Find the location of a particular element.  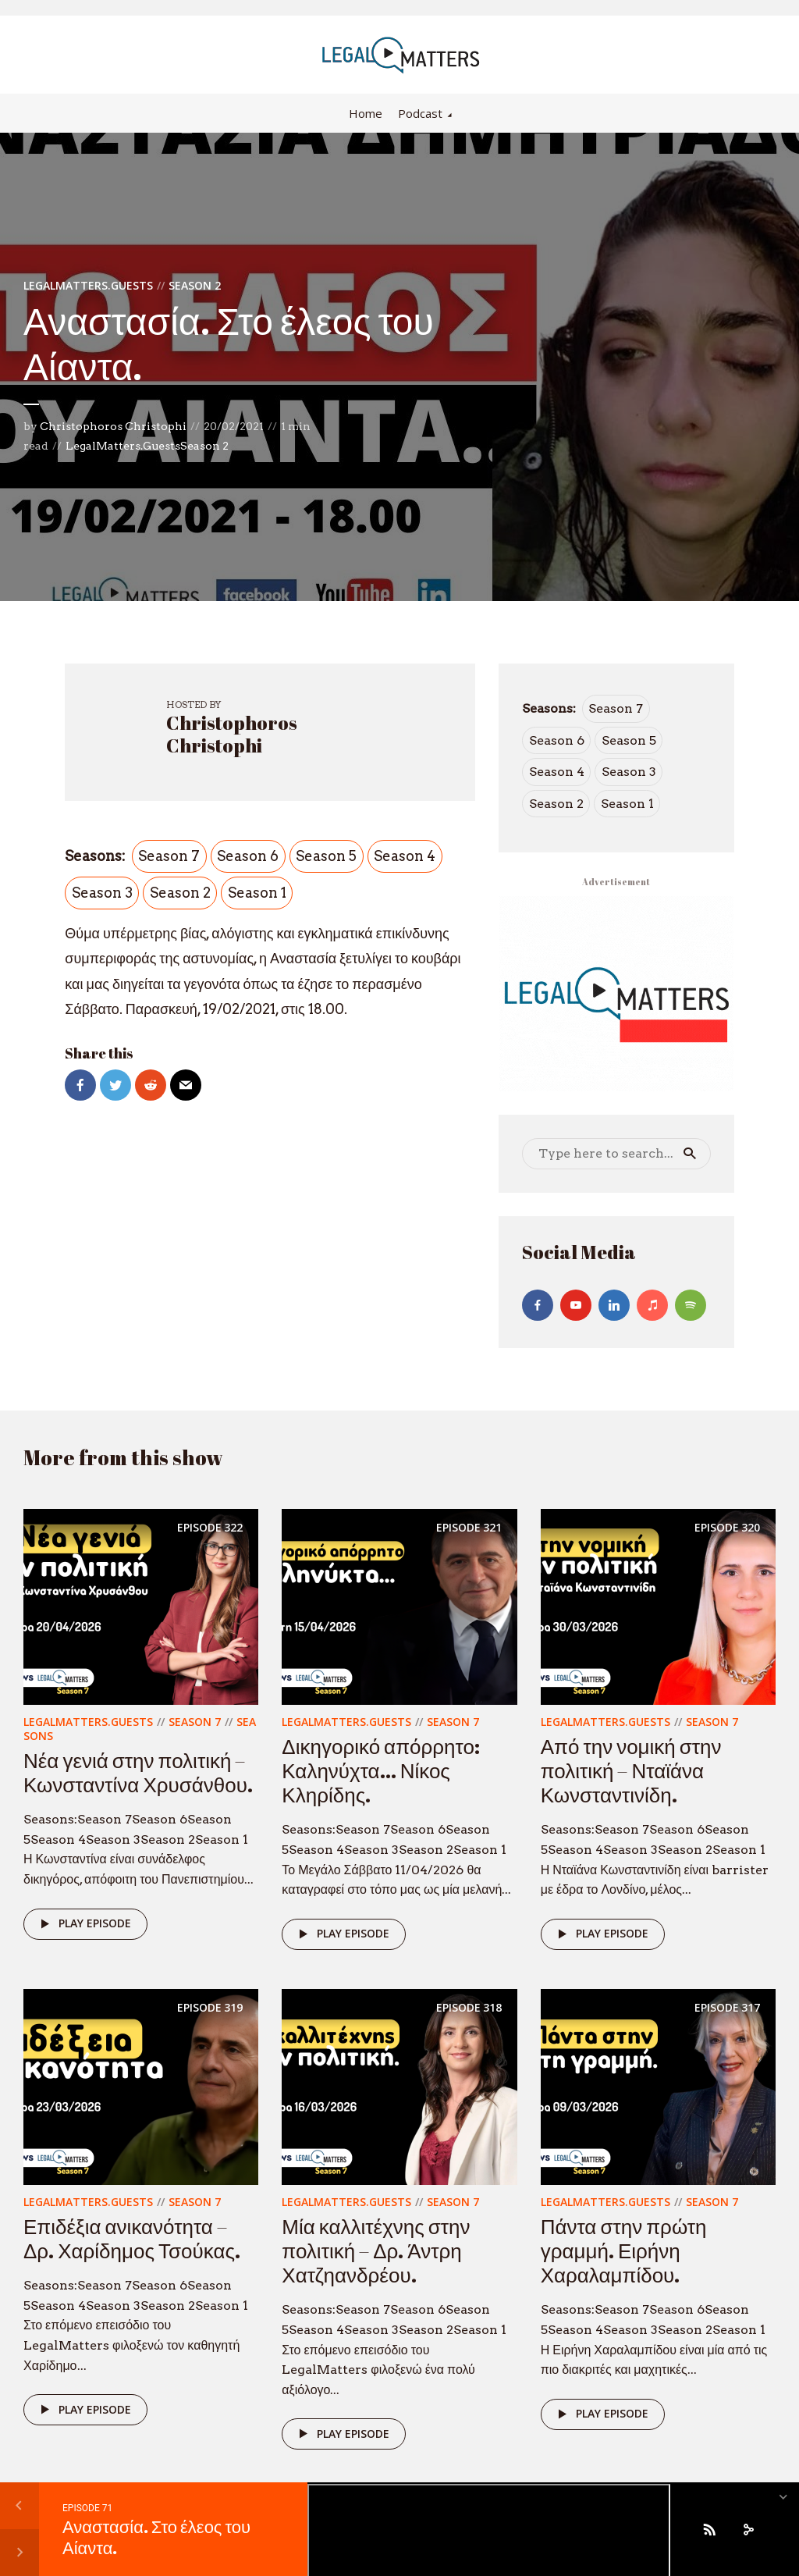

Επιδέξια ανικανότητα – Δρ. Χαρίδημος Τσούκας. is located at coordinates (131, 2238).